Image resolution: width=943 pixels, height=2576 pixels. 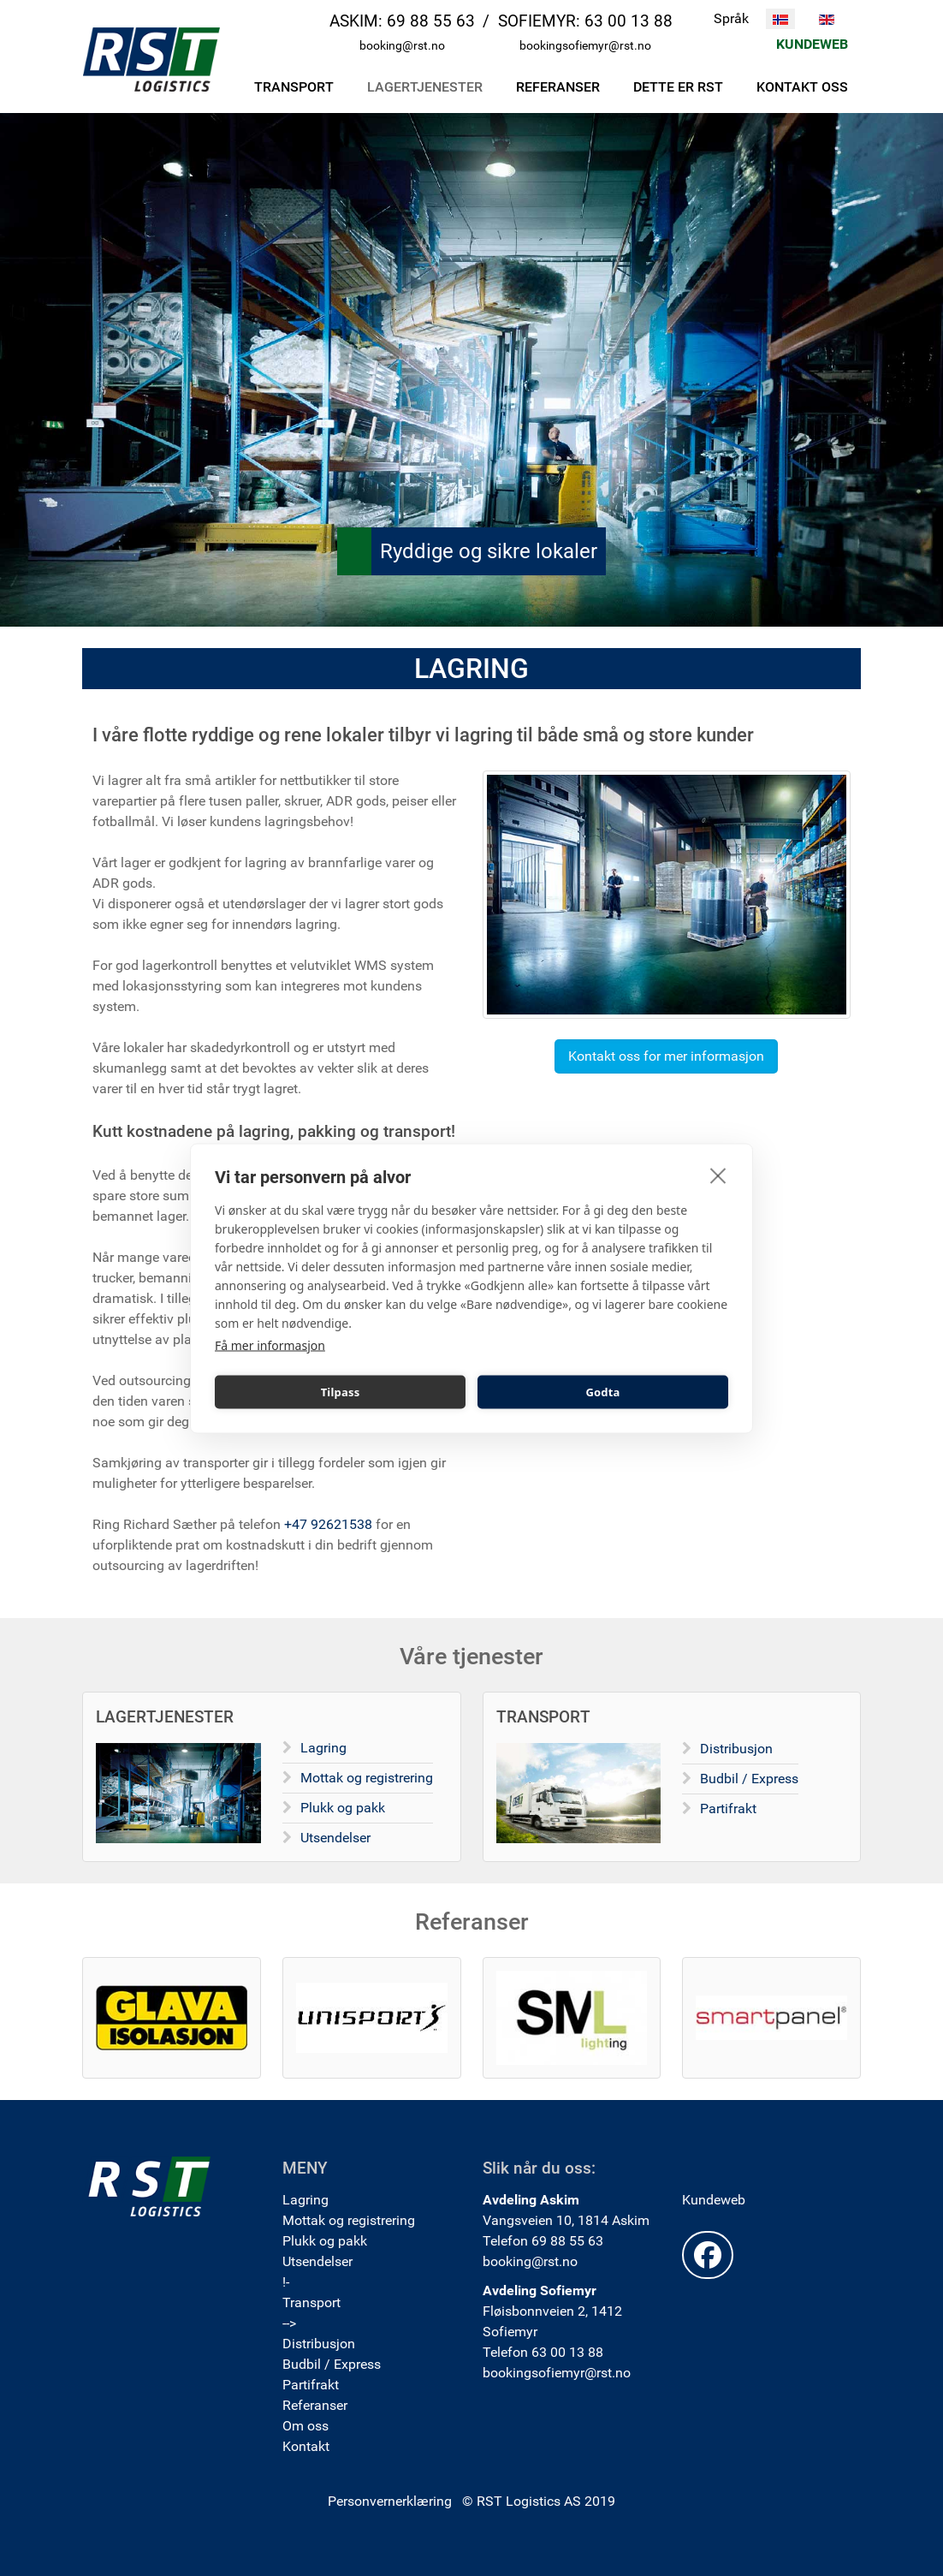 What do you see at coordinates (342, 1808) in the screenshot?
I see `Plukk og pakk` at bounding box center [342, 1808].